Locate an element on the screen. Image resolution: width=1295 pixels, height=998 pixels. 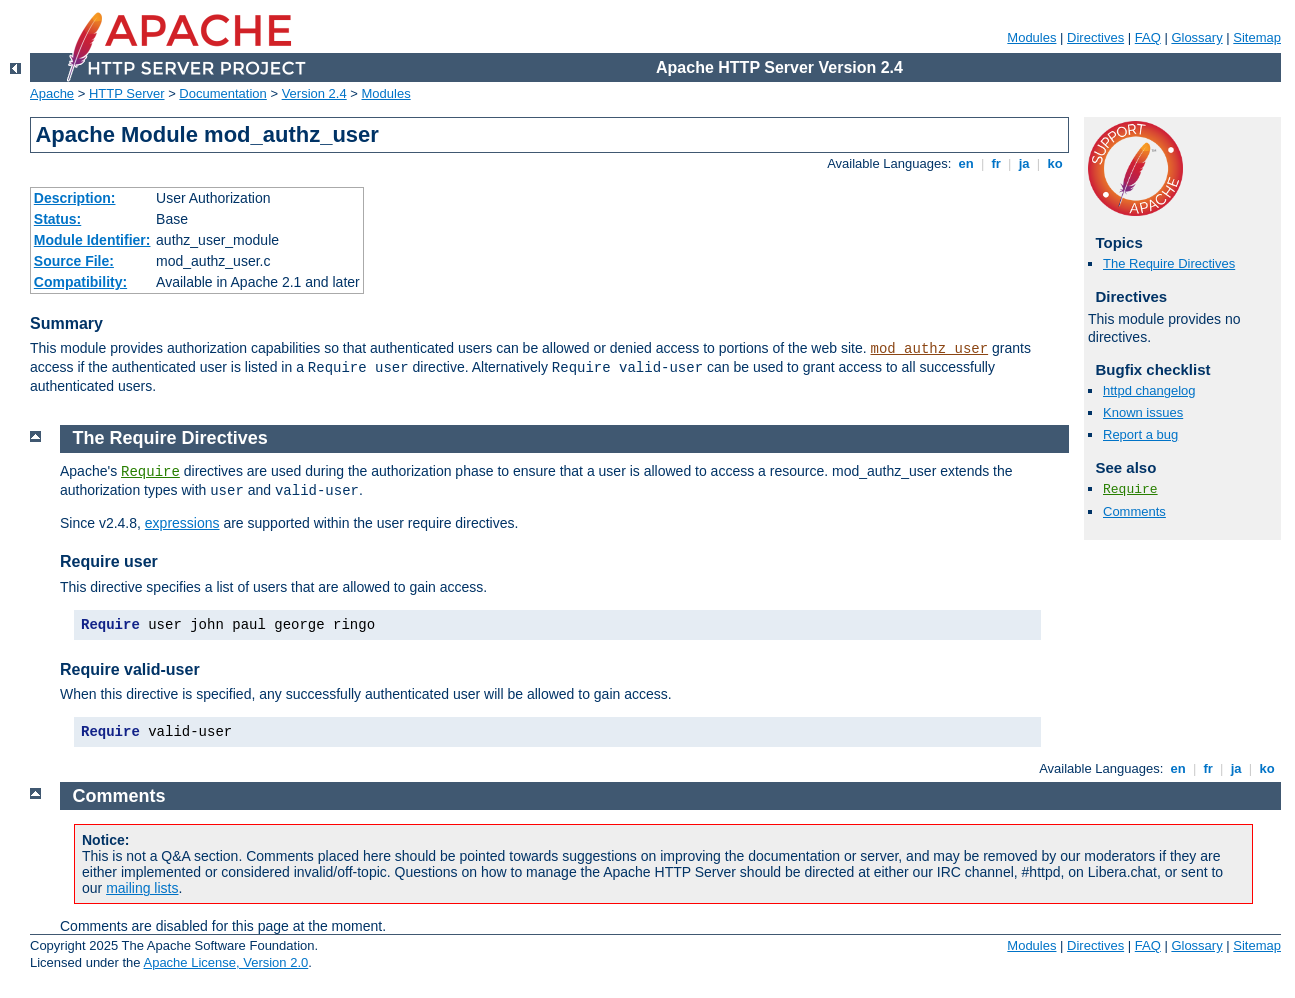
ja is located at coordinates (1024, 163).